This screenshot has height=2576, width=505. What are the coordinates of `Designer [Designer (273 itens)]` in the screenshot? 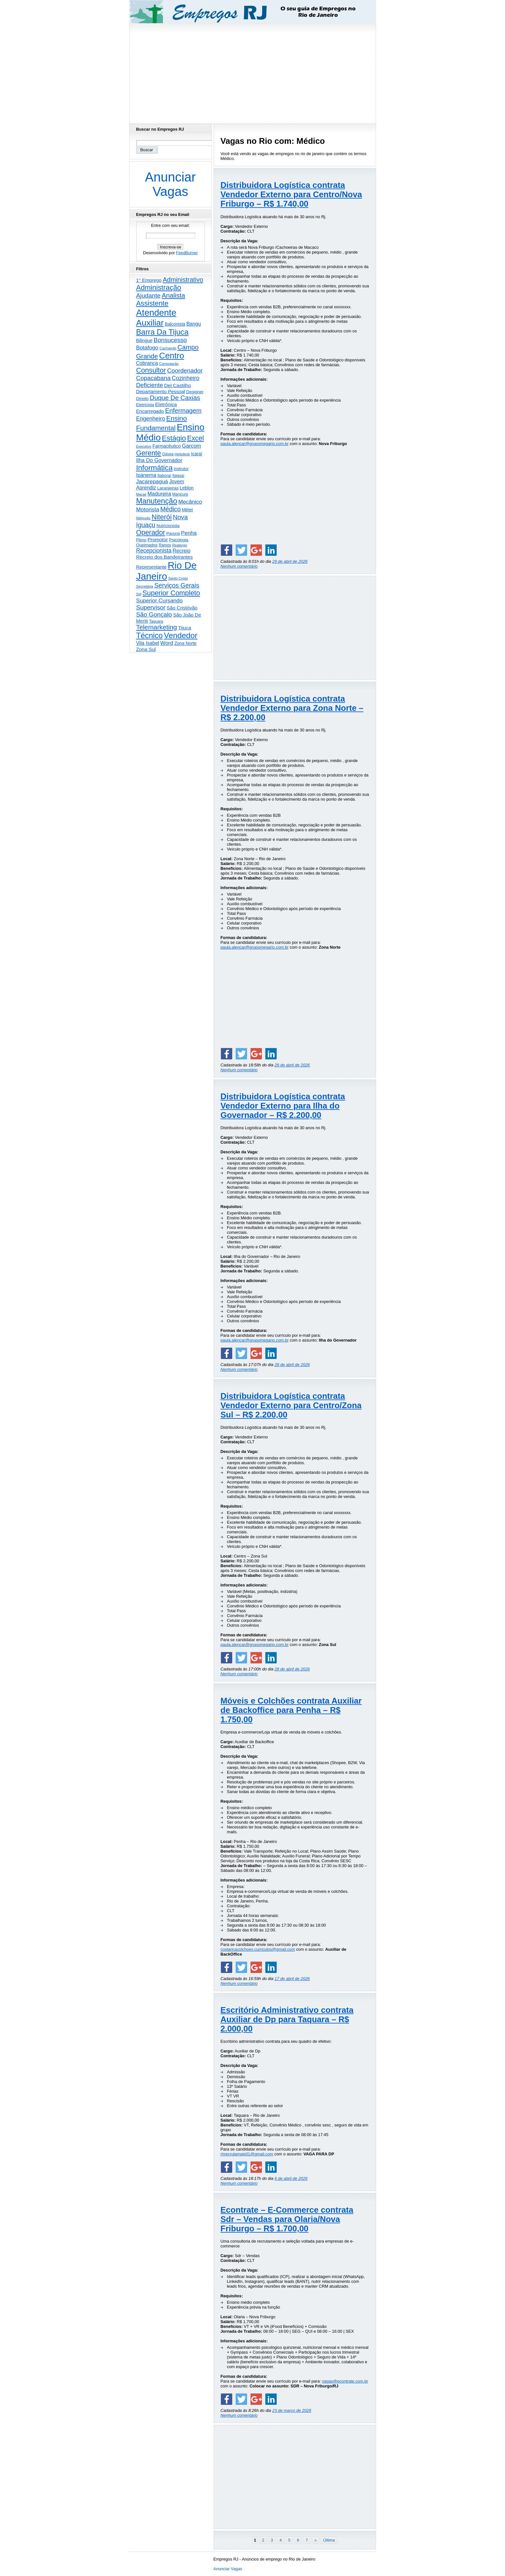 It's located at (195, 391).